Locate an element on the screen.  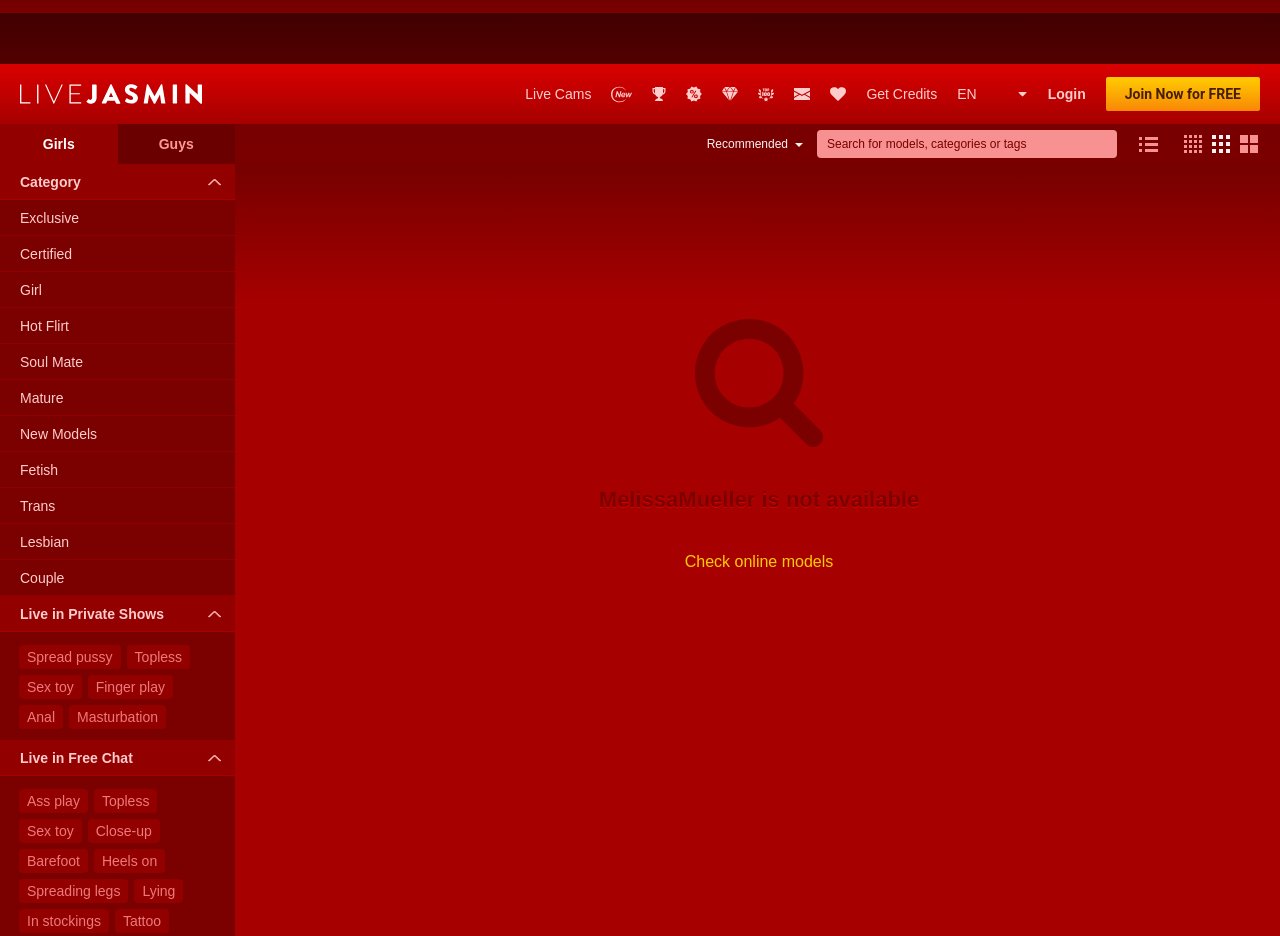
Fetish is located at coordinates (39, 406).